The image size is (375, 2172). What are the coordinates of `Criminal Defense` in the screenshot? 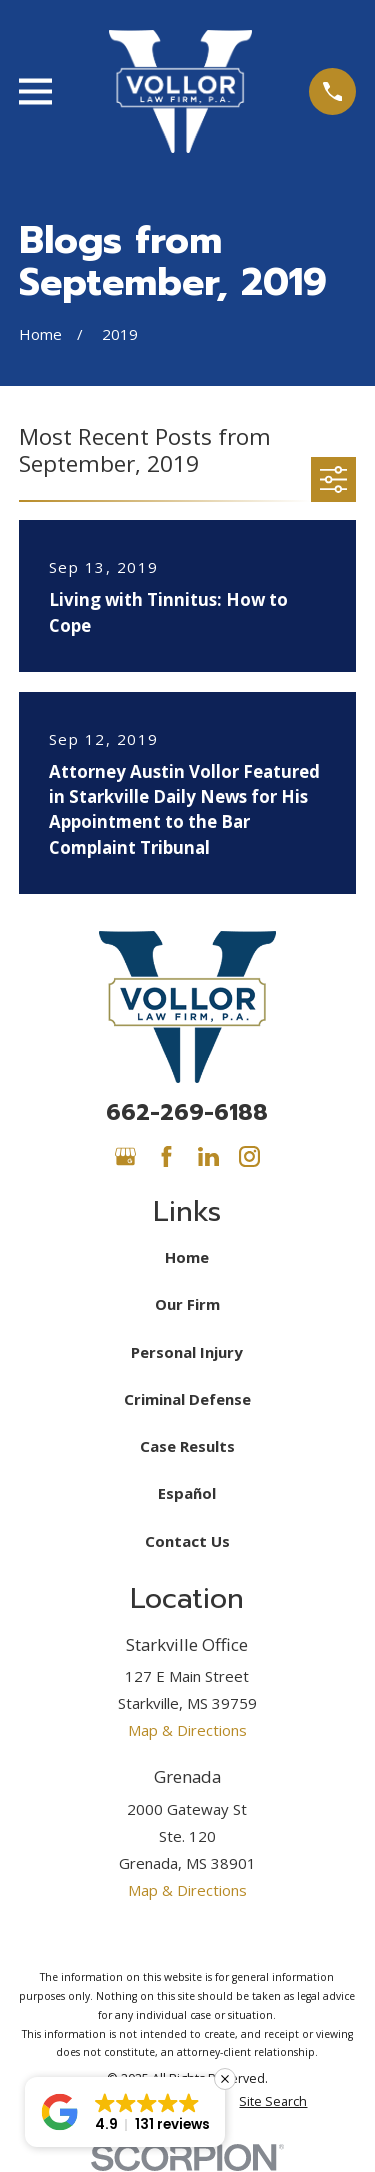 It's located at (187, 1399).